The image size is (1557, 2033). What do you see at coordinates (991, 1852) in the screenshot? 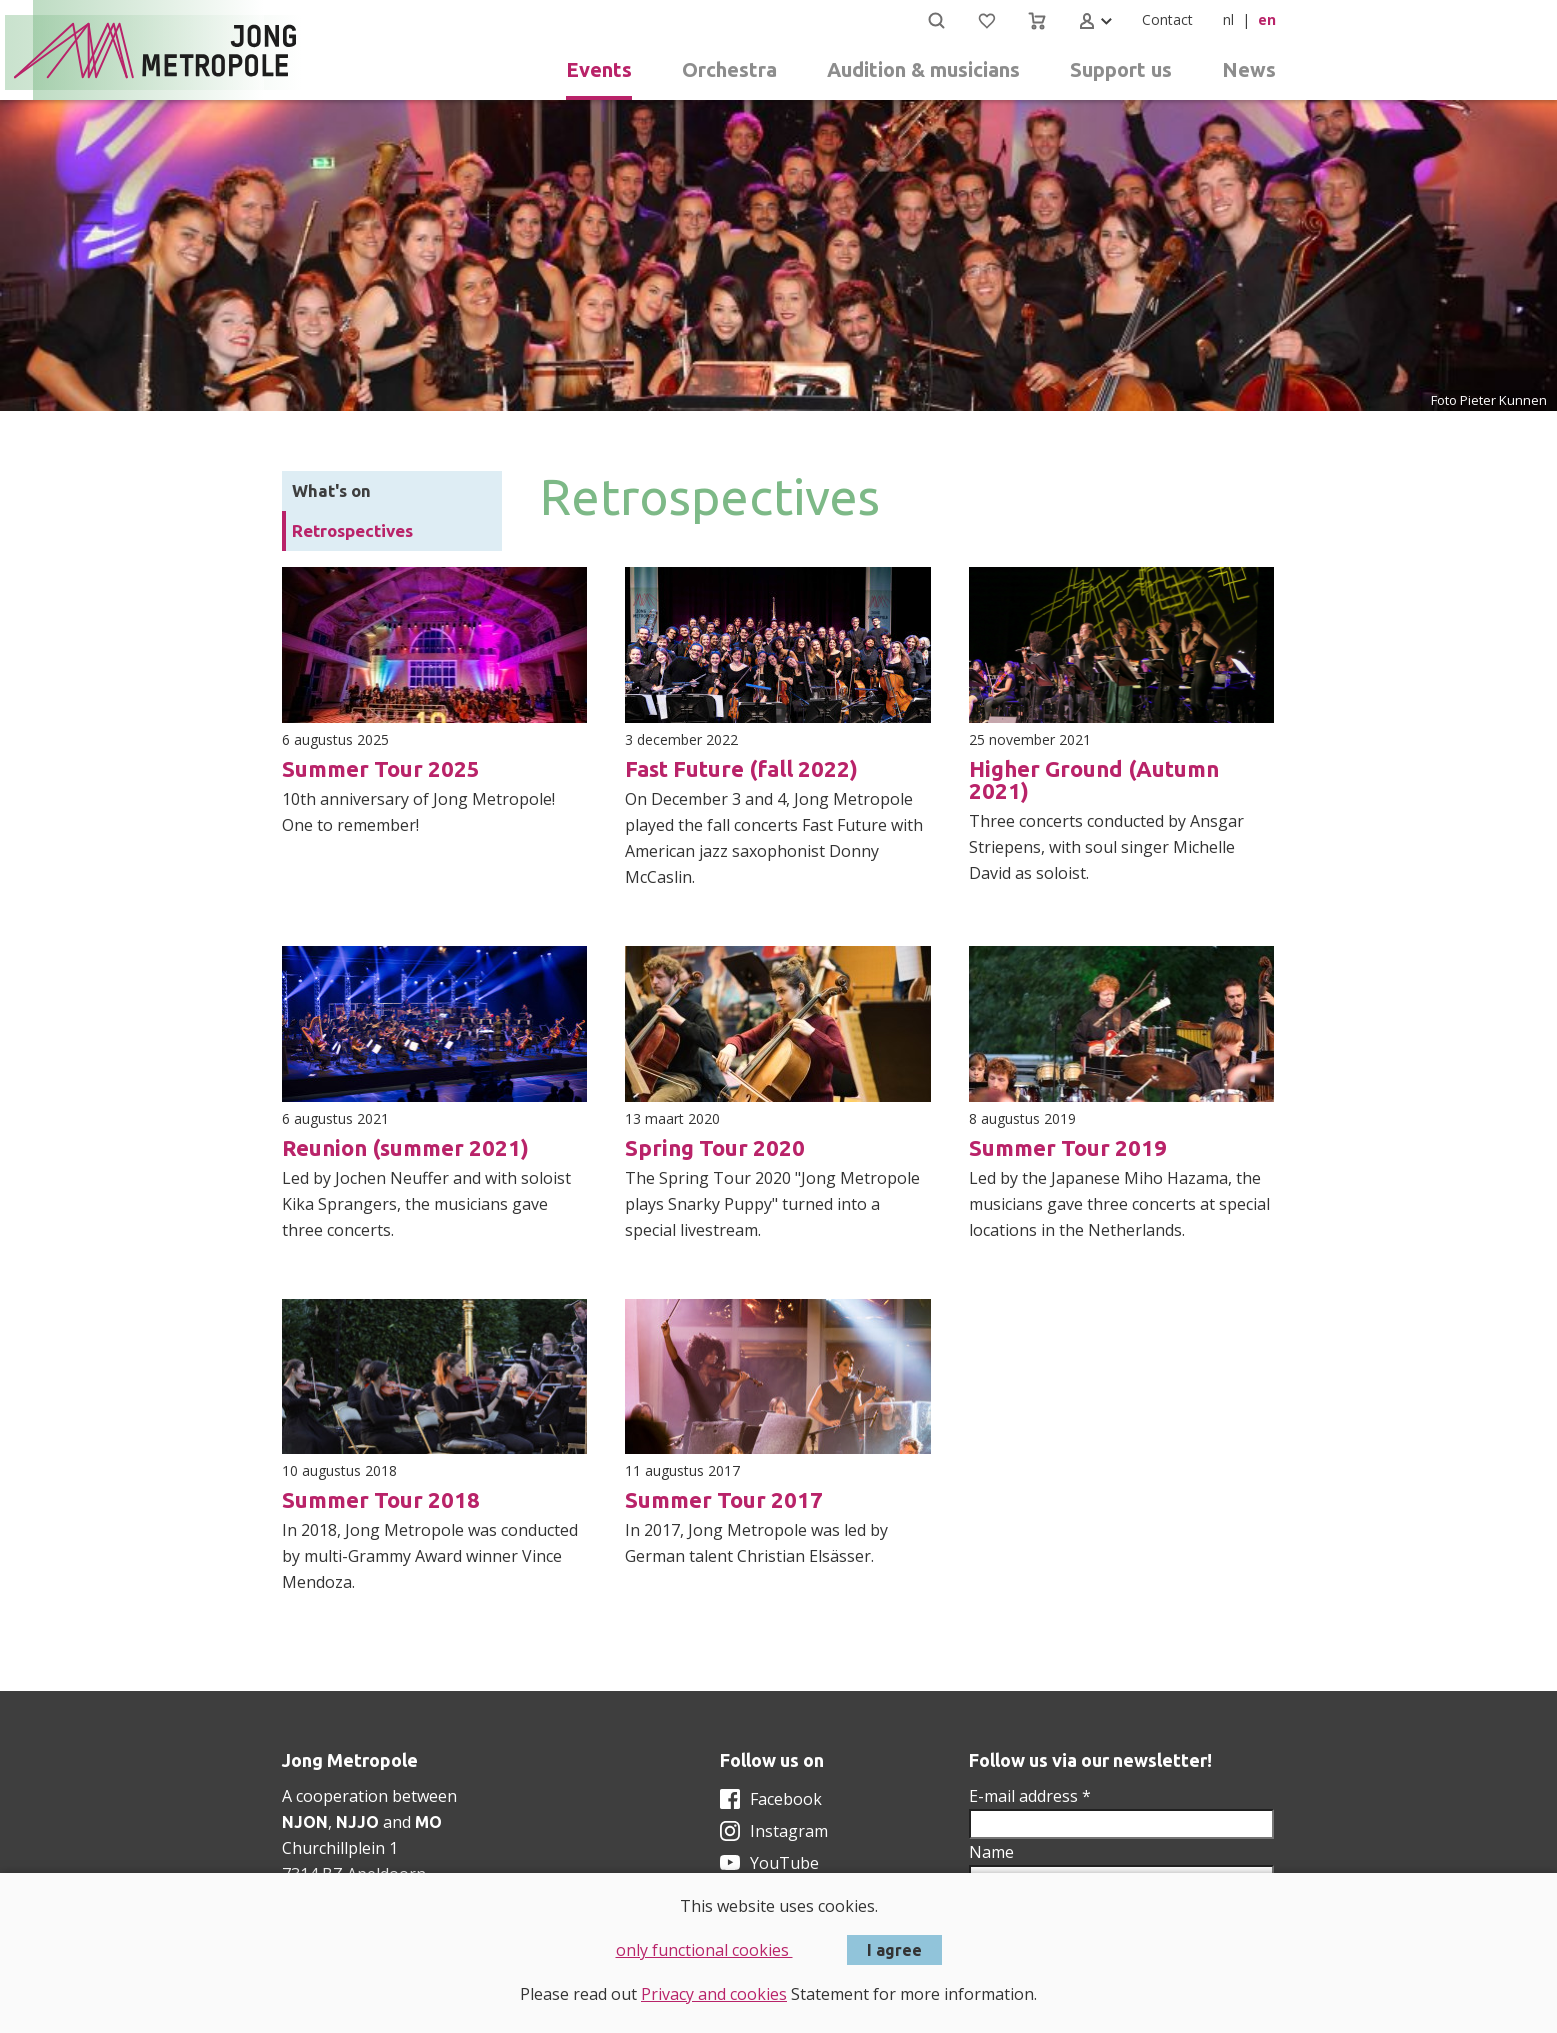
I see `Name` at bounding box center [991, 1852].